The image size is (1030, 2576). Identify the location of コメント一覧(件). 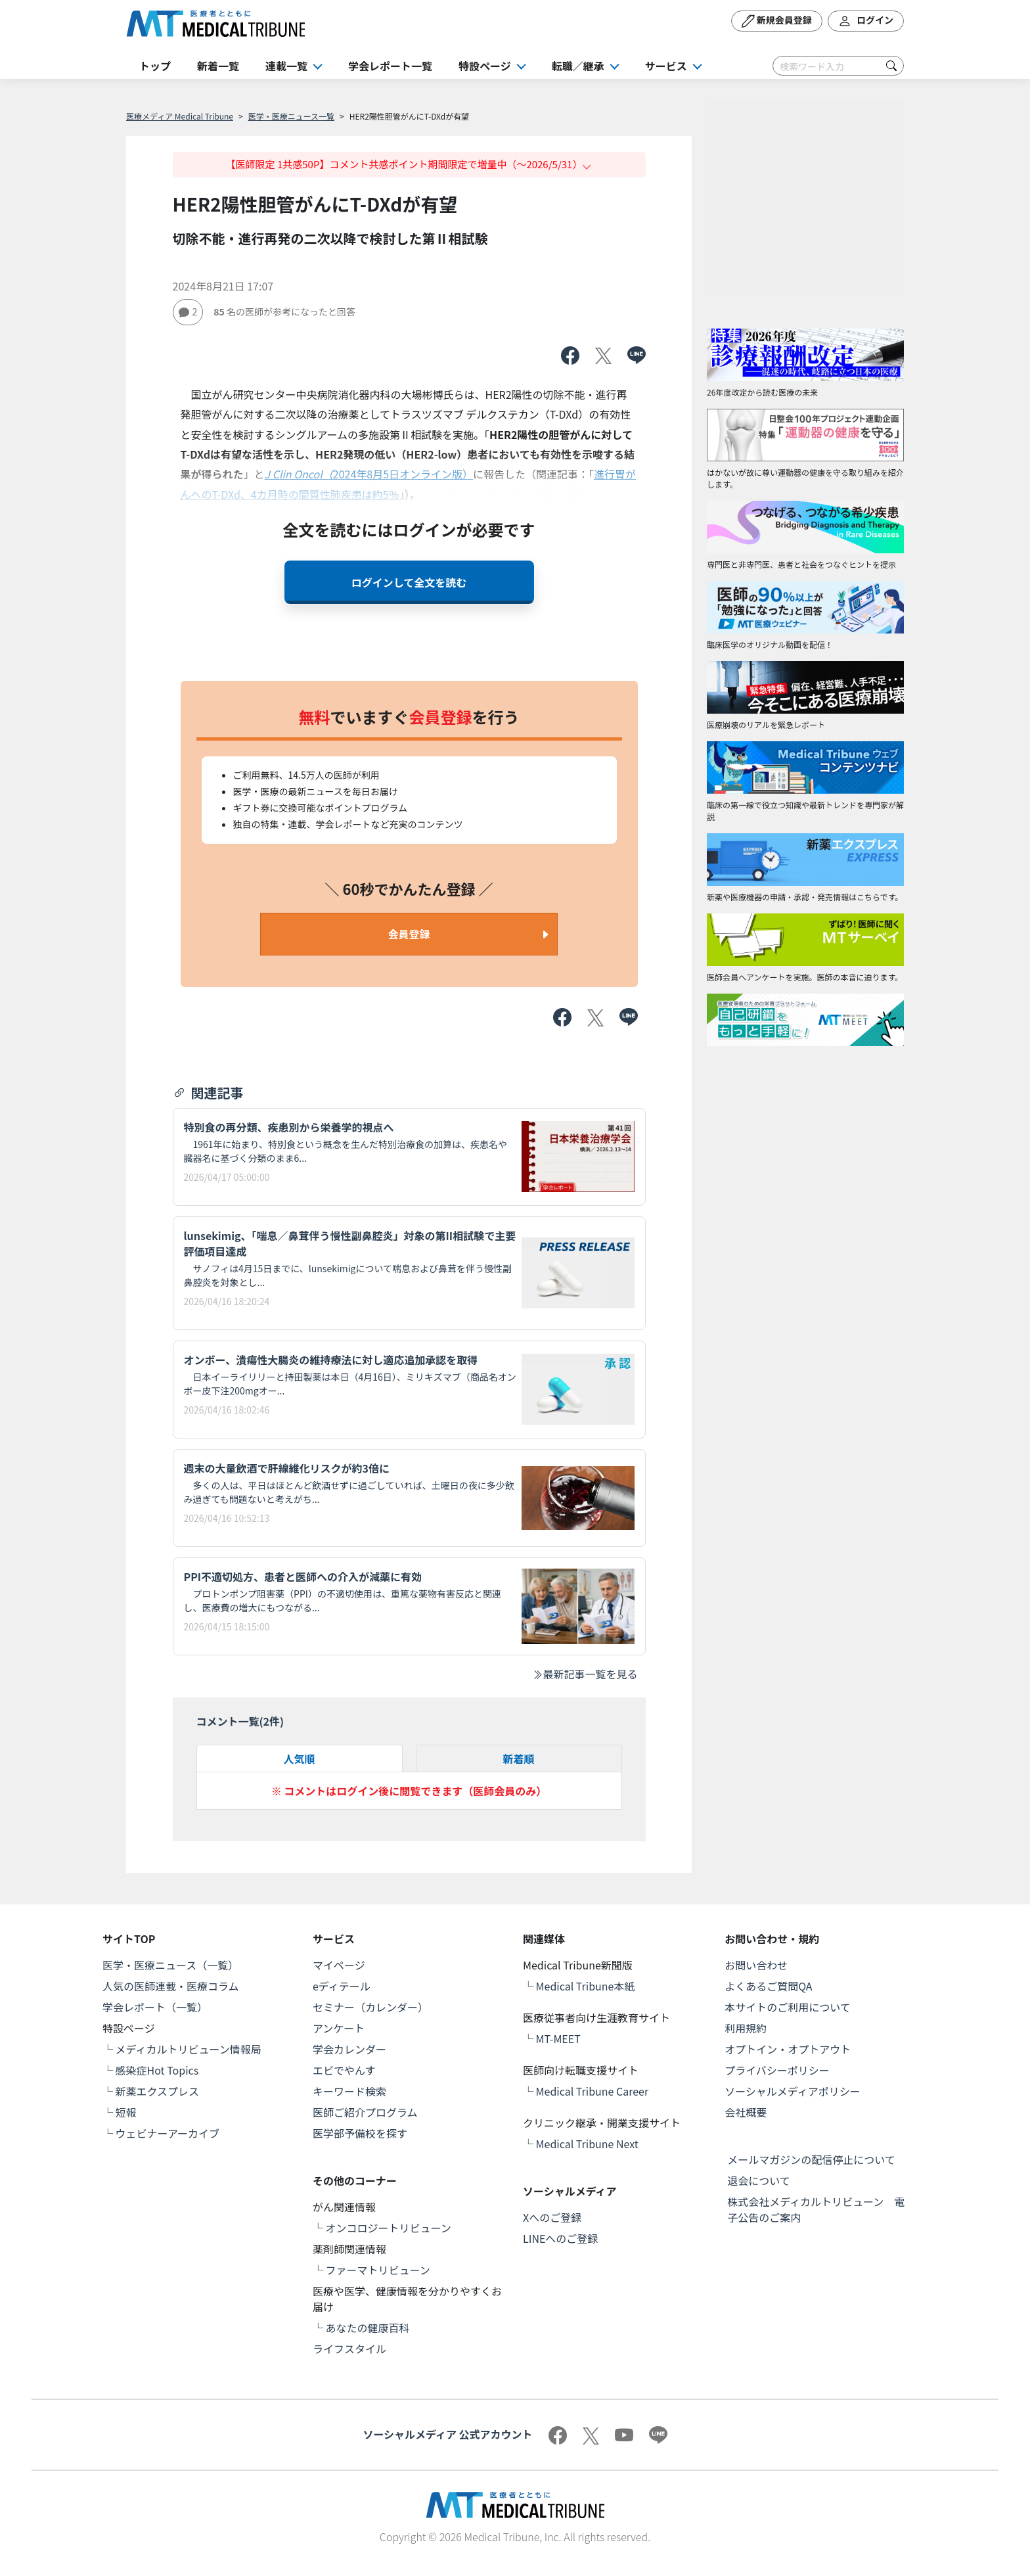
(240, 1721).